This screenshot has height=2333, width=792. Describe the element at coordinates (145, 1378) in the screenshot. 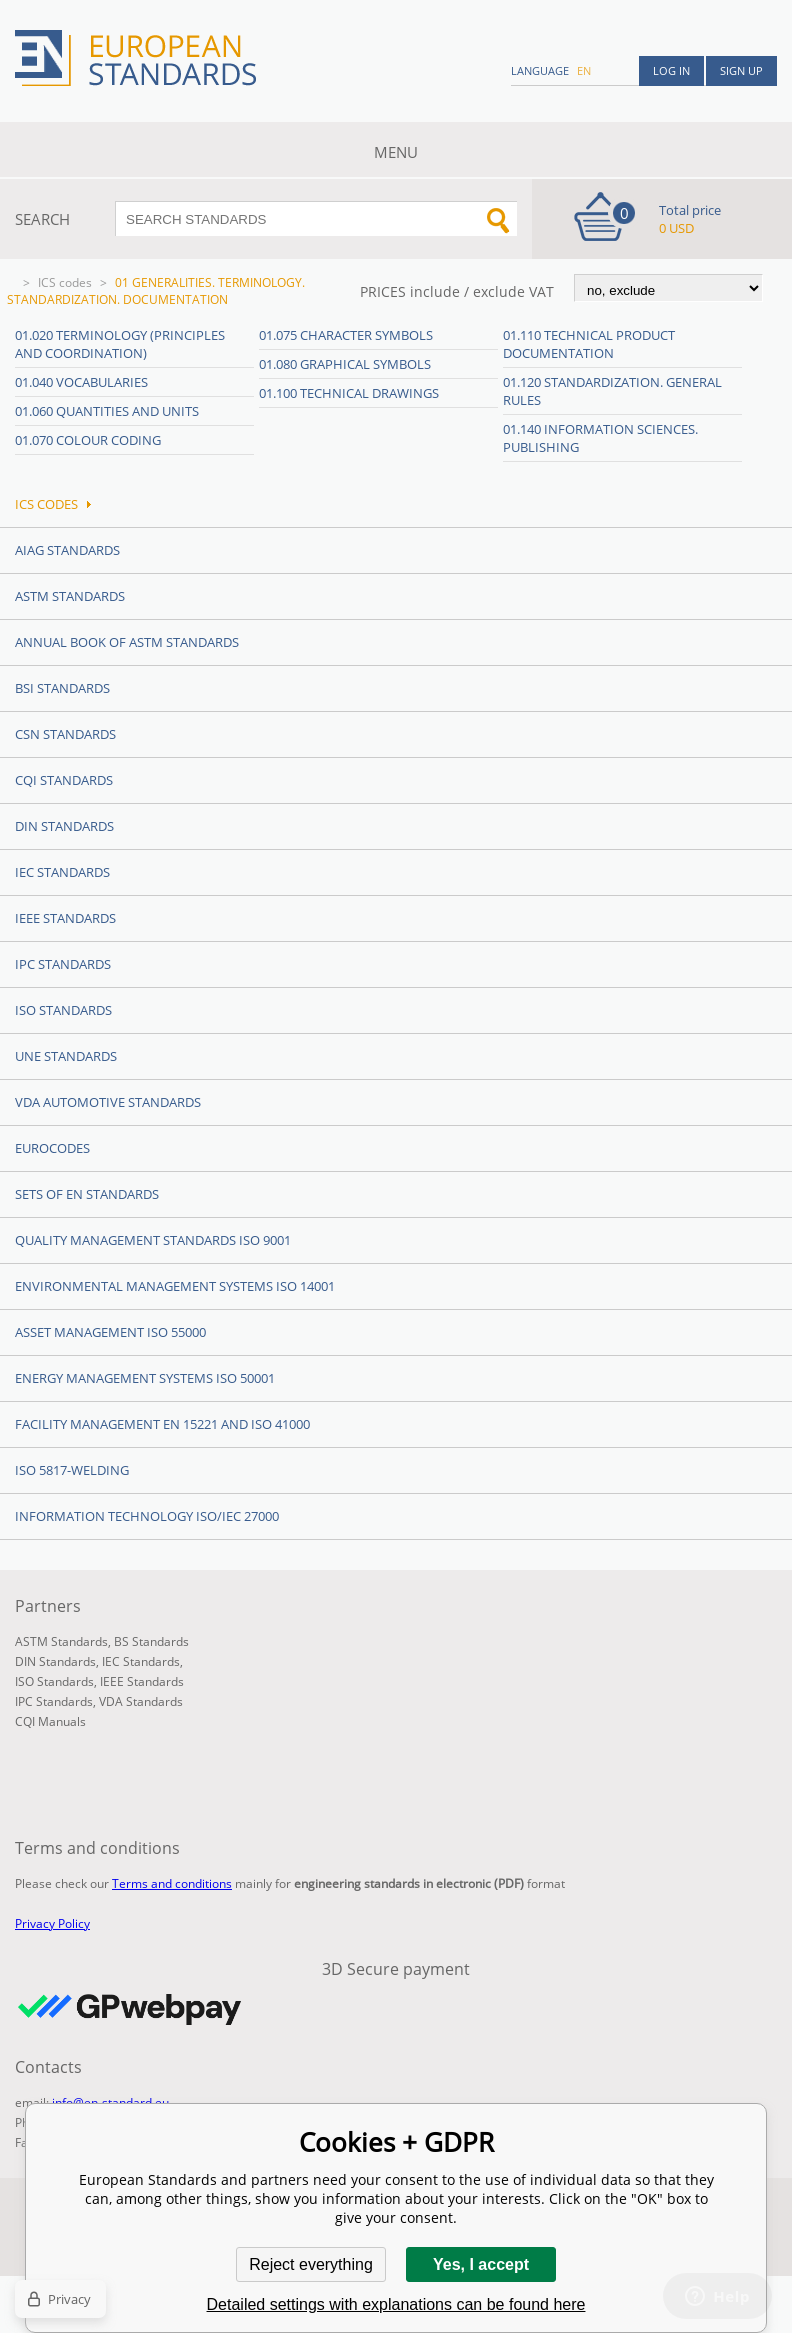

I see `Energy management systems ISO 50001` at that location.